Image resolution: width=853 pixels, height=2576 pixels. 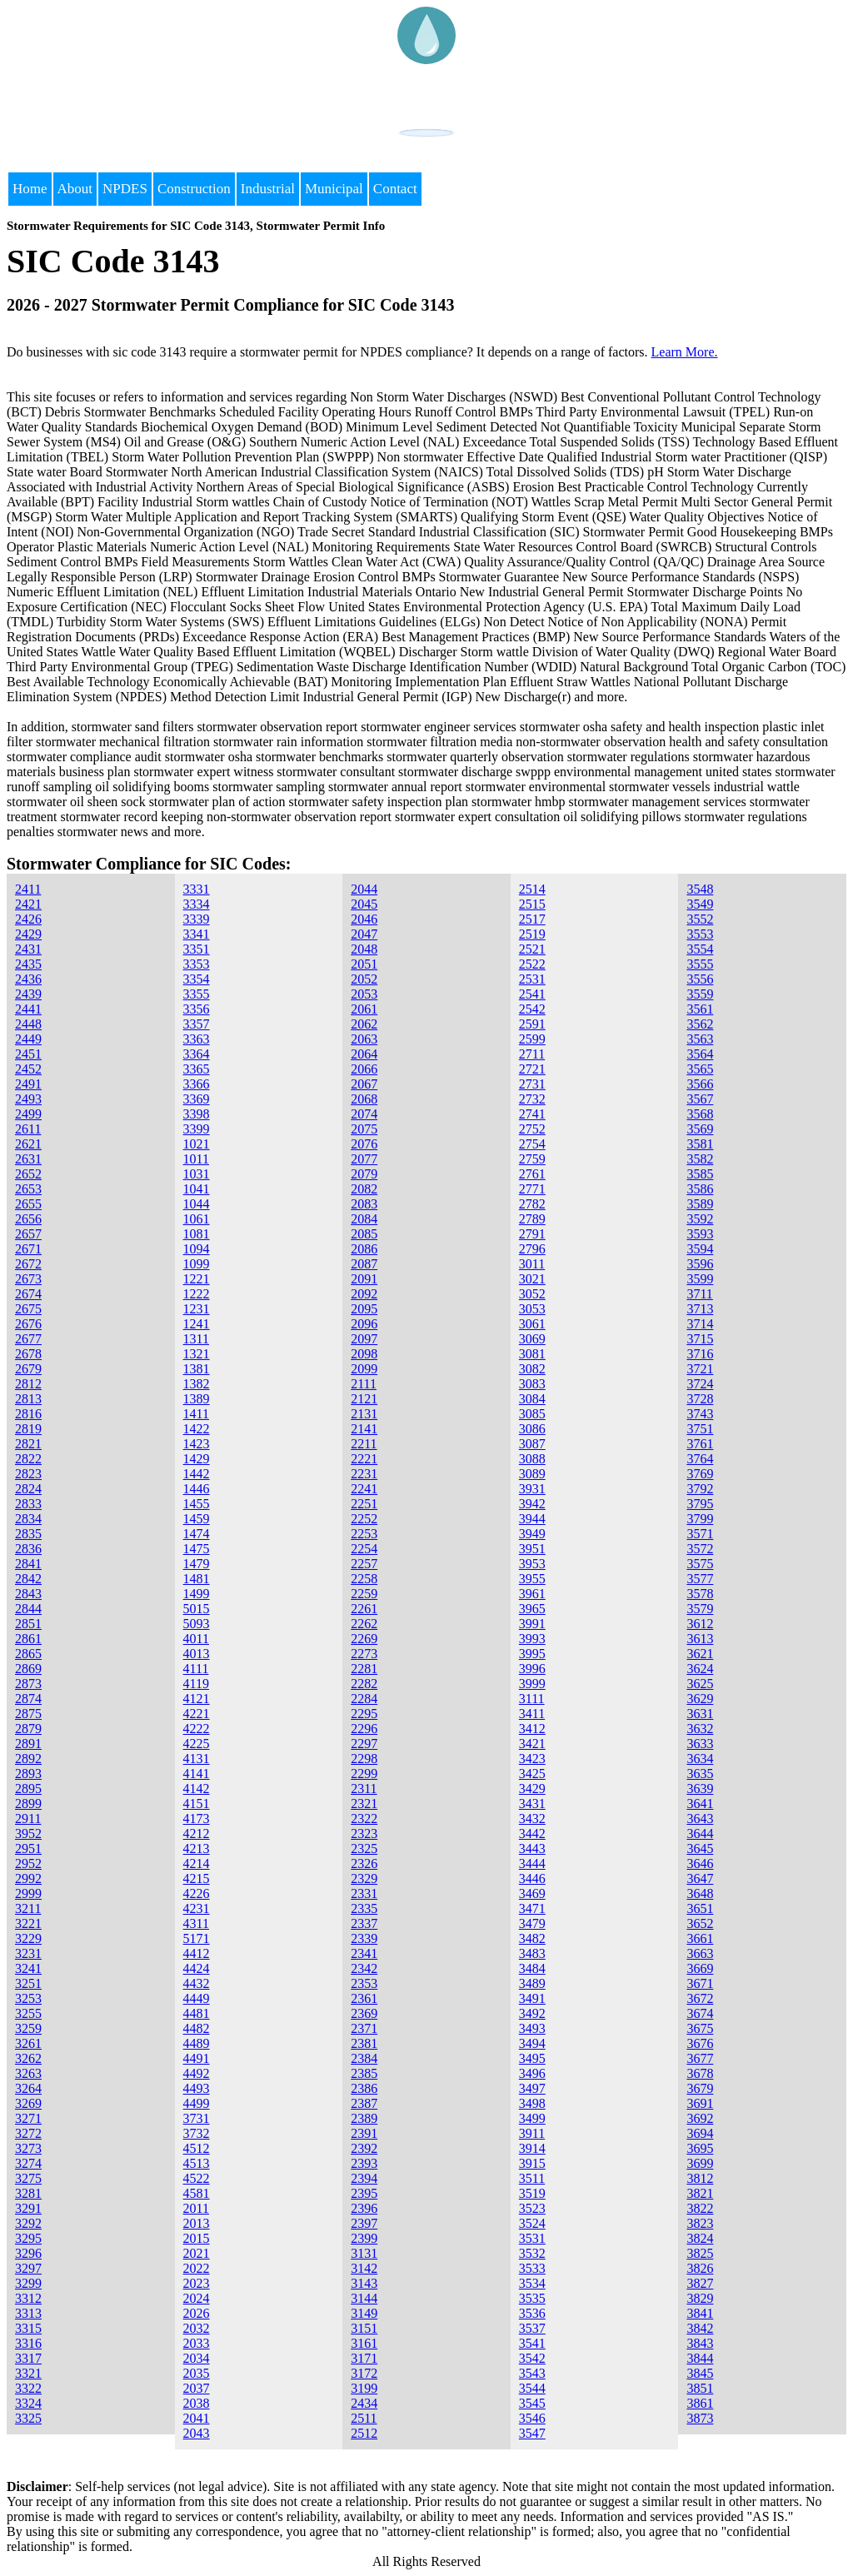 What do you see at coordinates (532, 2193) in the screenshot?
I see `3519` at bounding box center [532, 2193].